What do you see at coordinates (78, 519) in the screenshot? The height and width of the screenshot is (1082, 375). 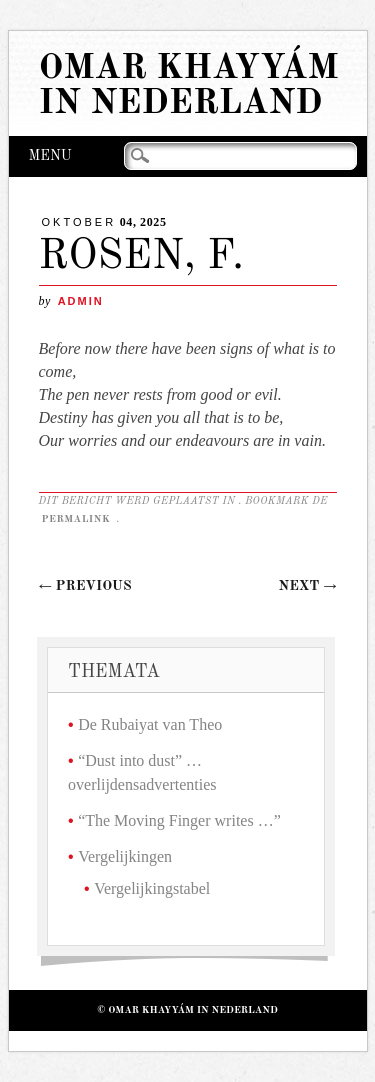 I see `permalink` at bounding box center [78, 519].